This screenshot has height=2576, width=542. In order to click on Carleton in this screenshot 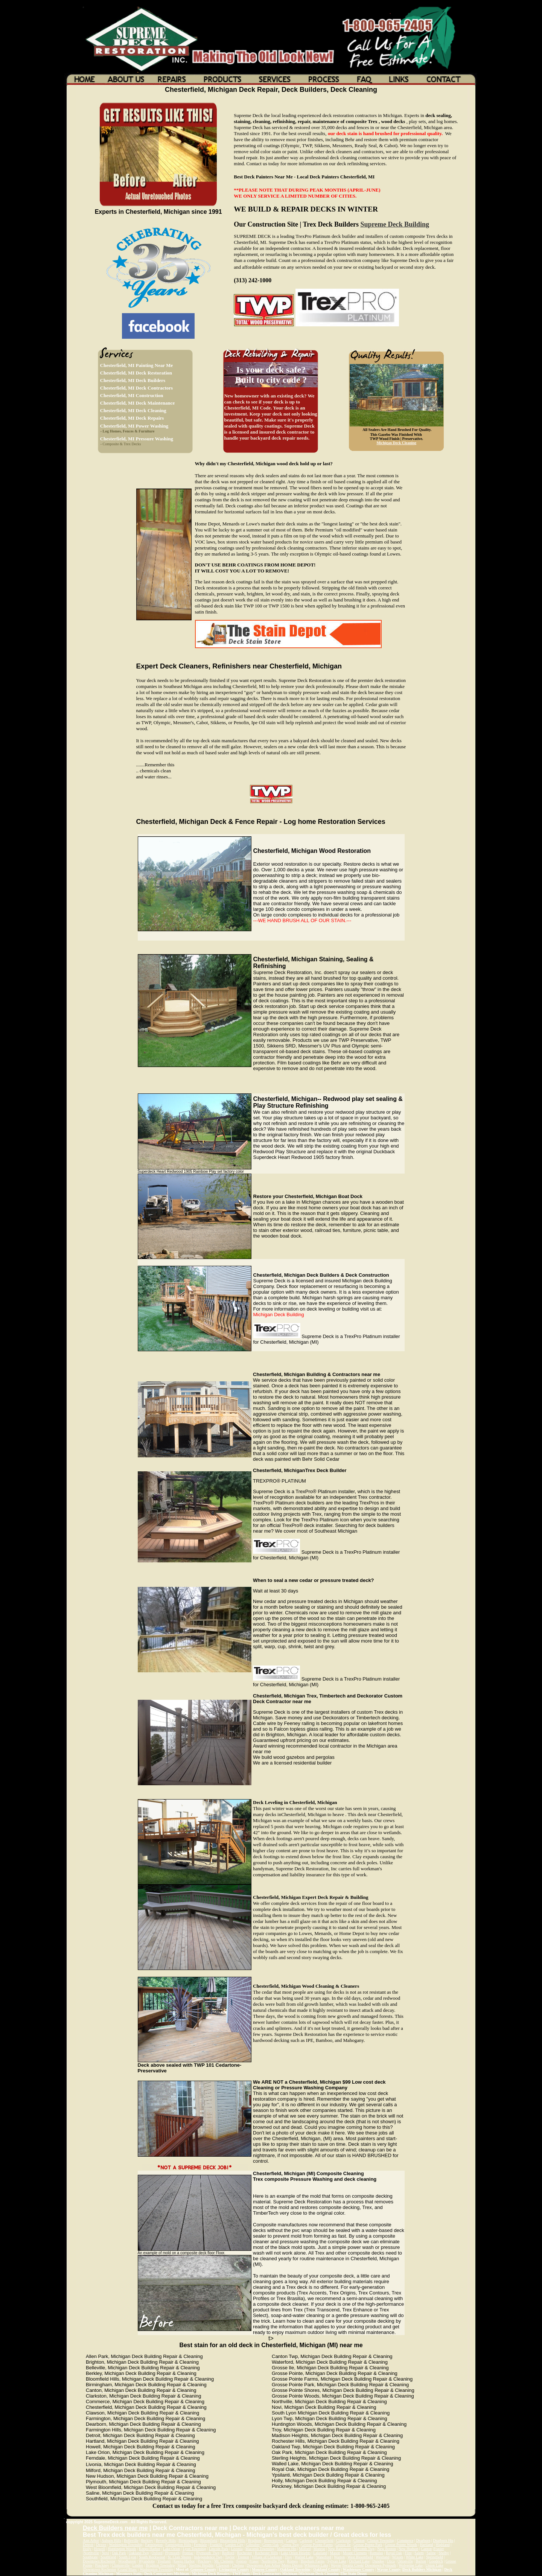, I will do `click(306, 2540)`.